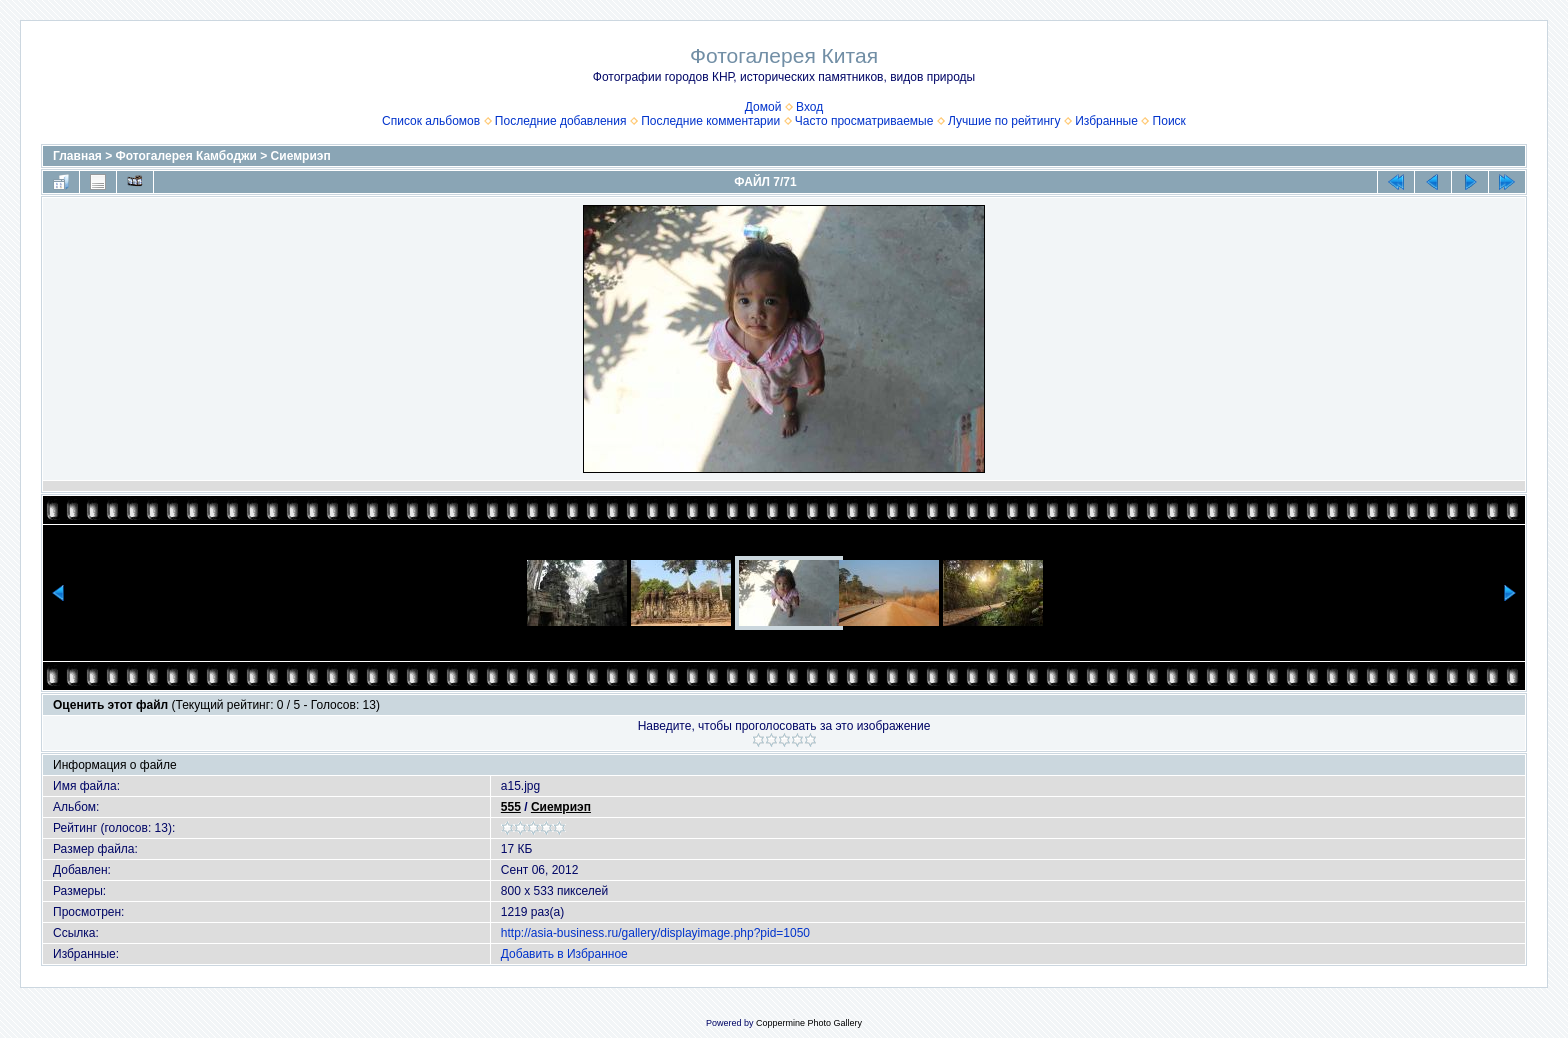 Image resolution: width=1568 pixels, height=1038 pixels. What do you see at coordinates (1004, 121) in the screenshot?
I see `Лучшие по рейтингу` at bounding box center [1004, 121].